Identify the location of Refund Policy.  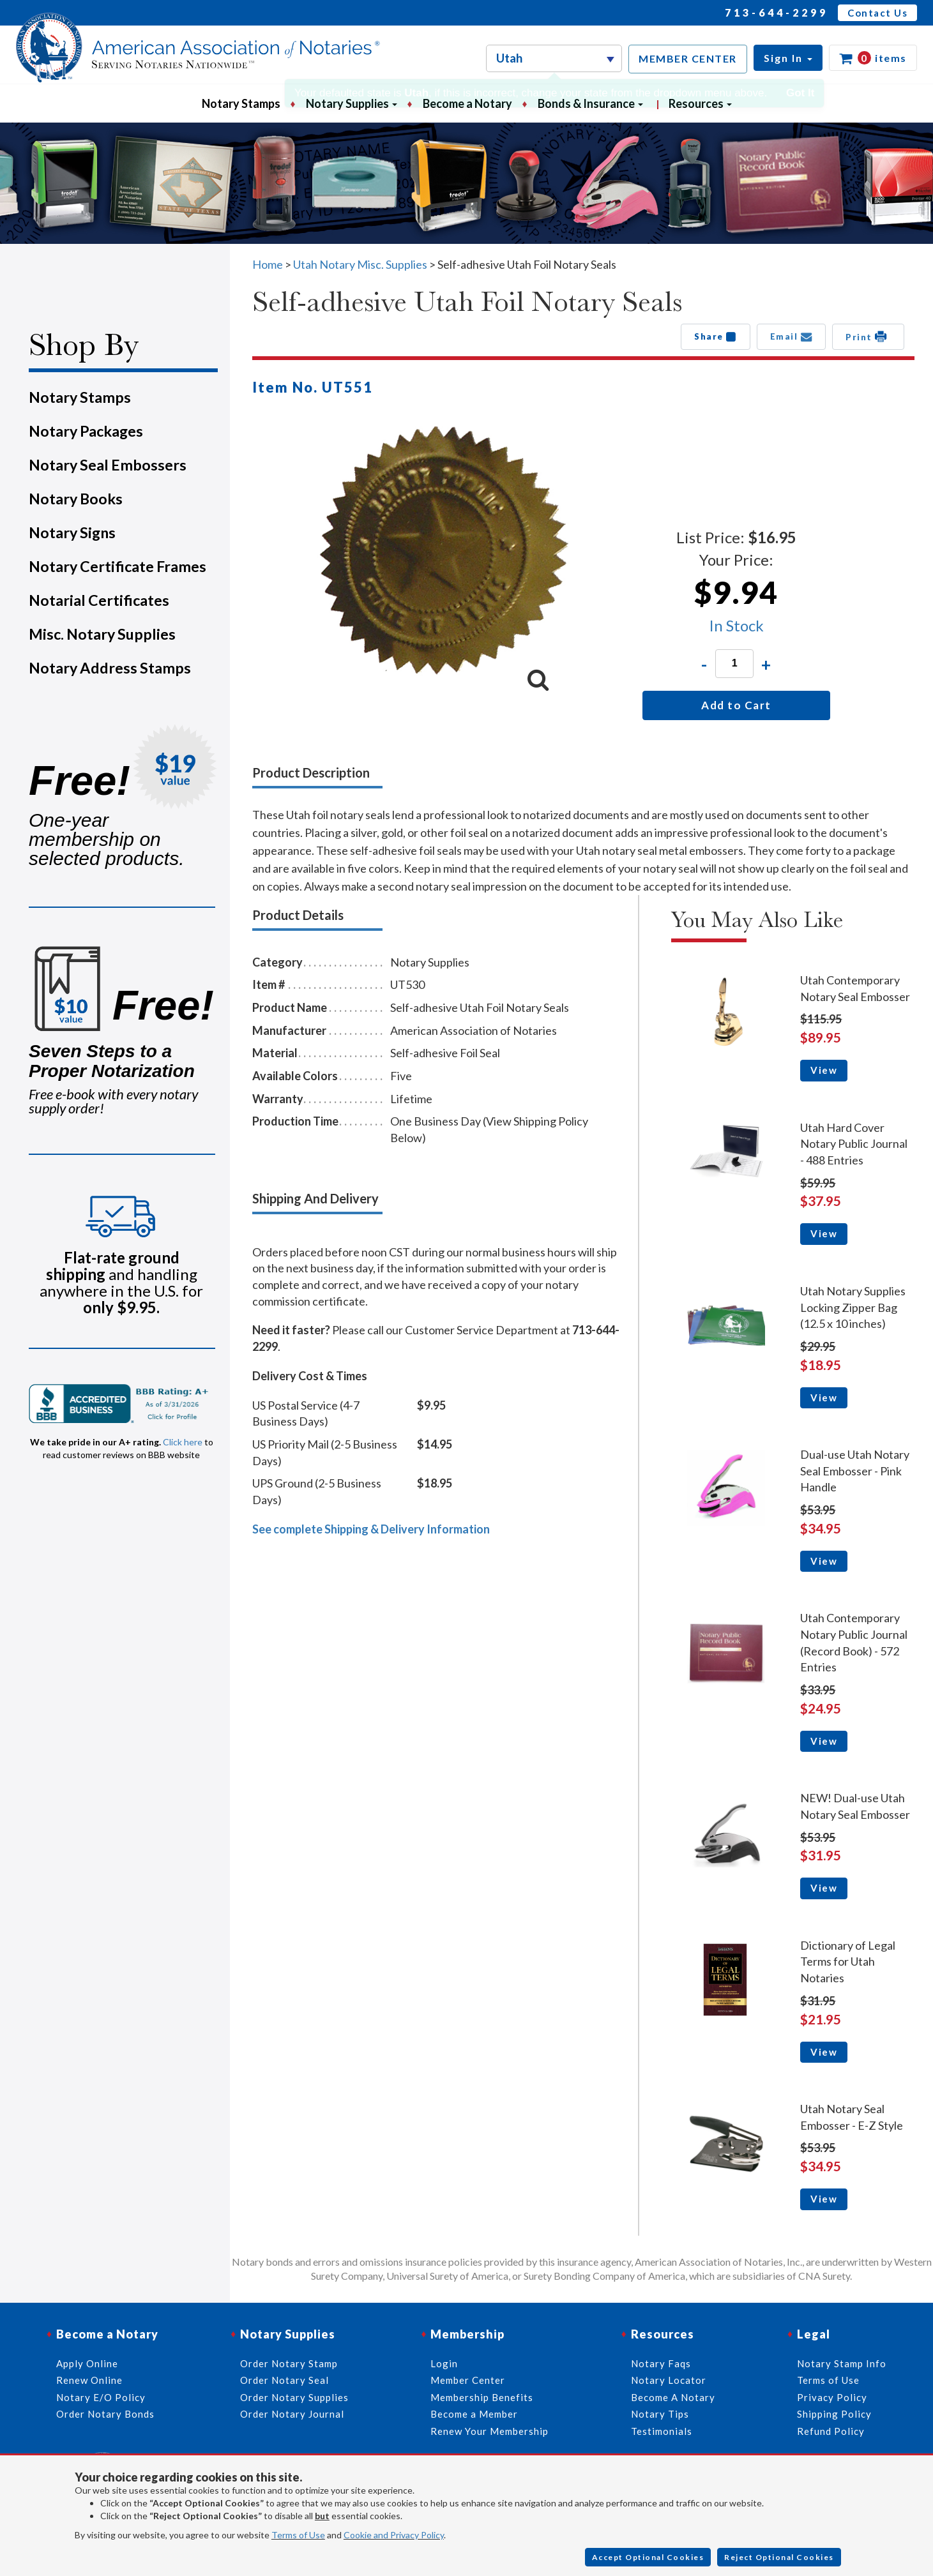
(831, 2431).